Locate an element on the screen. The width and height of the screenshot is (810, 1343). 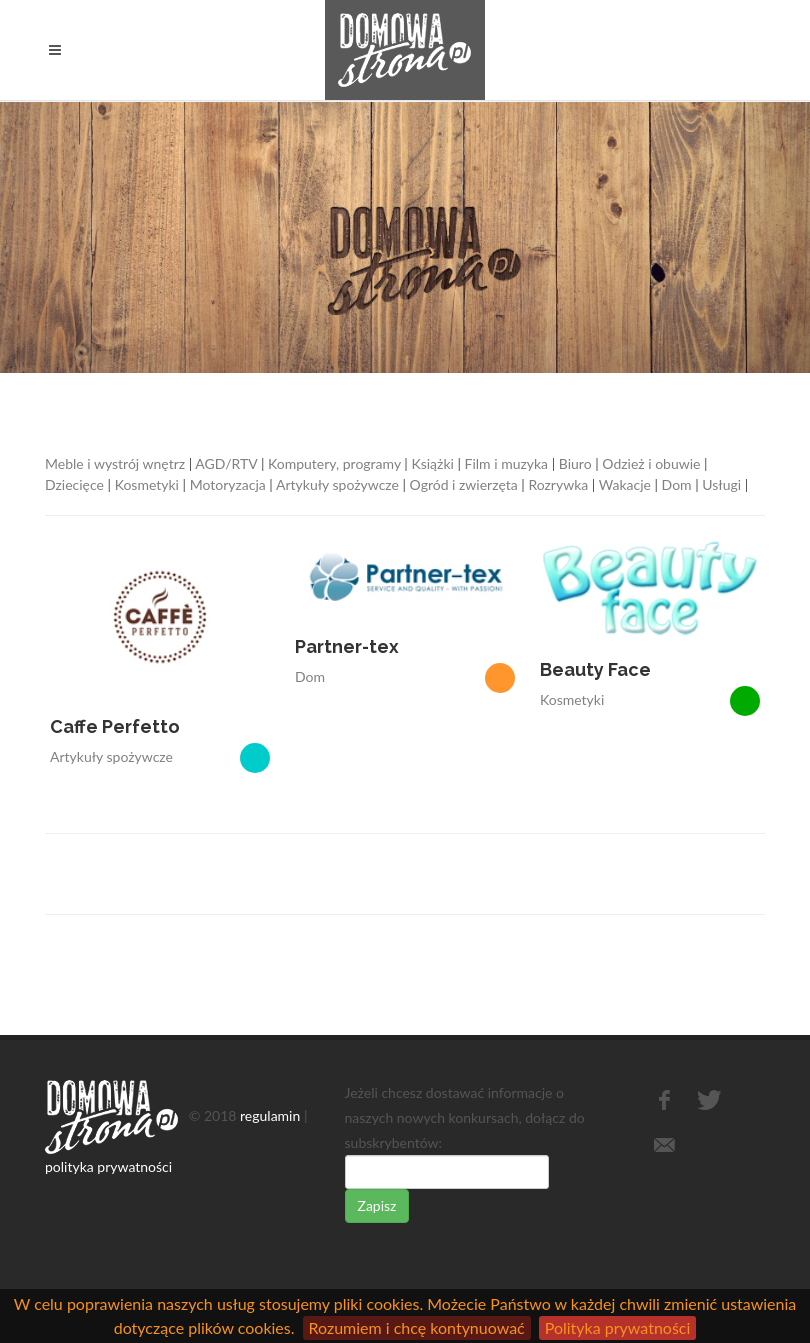
Beauty Face is located at coordinates (595, 669).